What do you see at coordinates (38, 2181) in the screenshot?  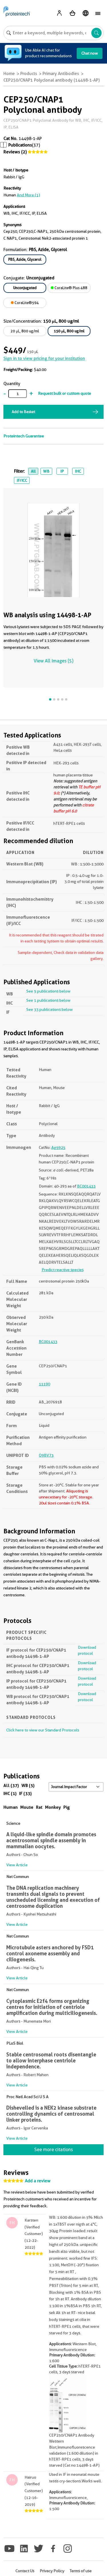 I see `Add a review` at bounding box center [38, 2181].